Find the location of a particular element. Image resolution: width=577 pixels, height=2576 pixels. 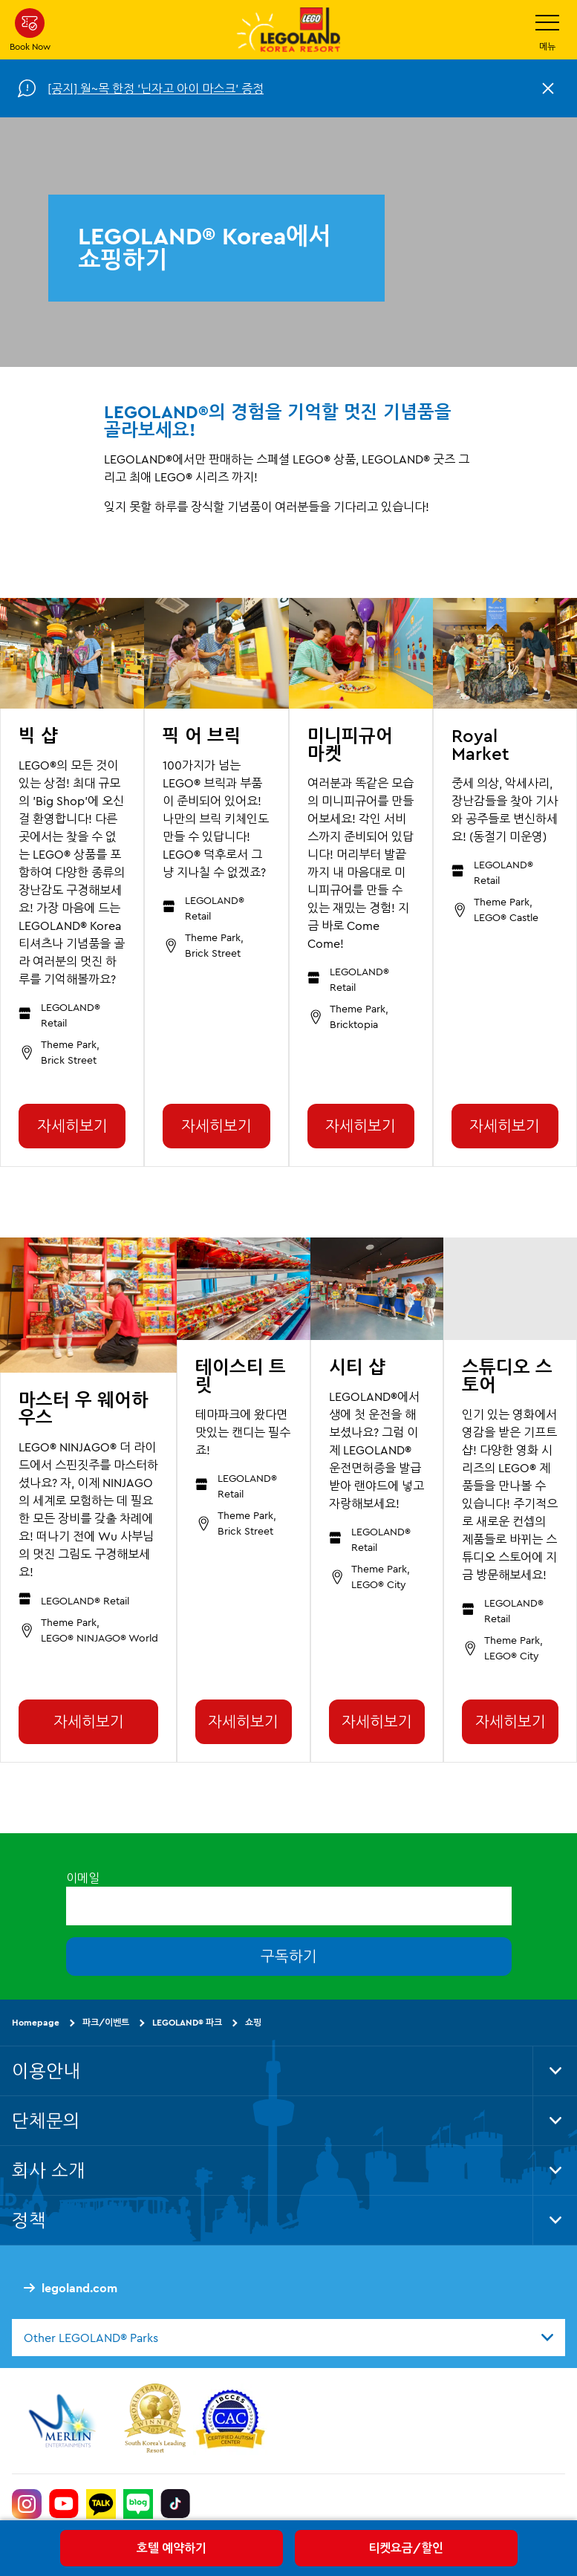

쇼핑 is located at coordinates (253, 2022).